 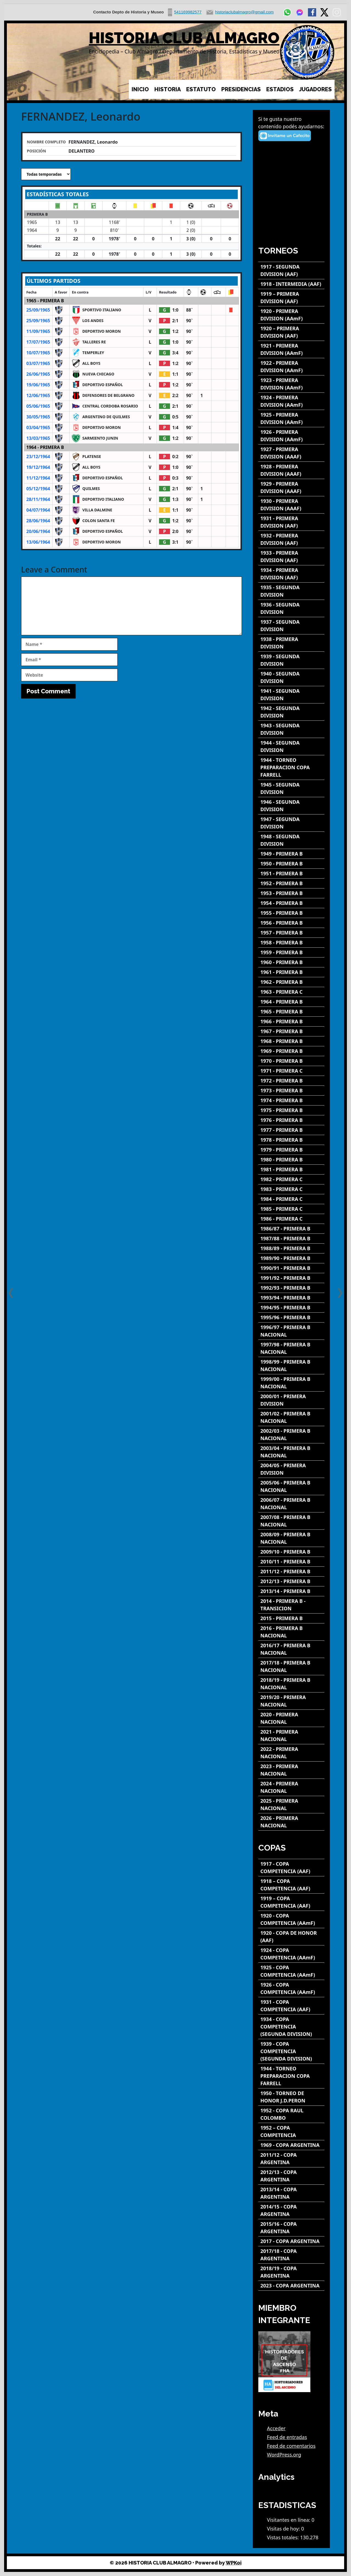 What do you see at coordinates (291, 1365) in the screenshot?
I see `[1998/99 - PRIMERA B NACIONAL]` at bounding box center [291, 1365].